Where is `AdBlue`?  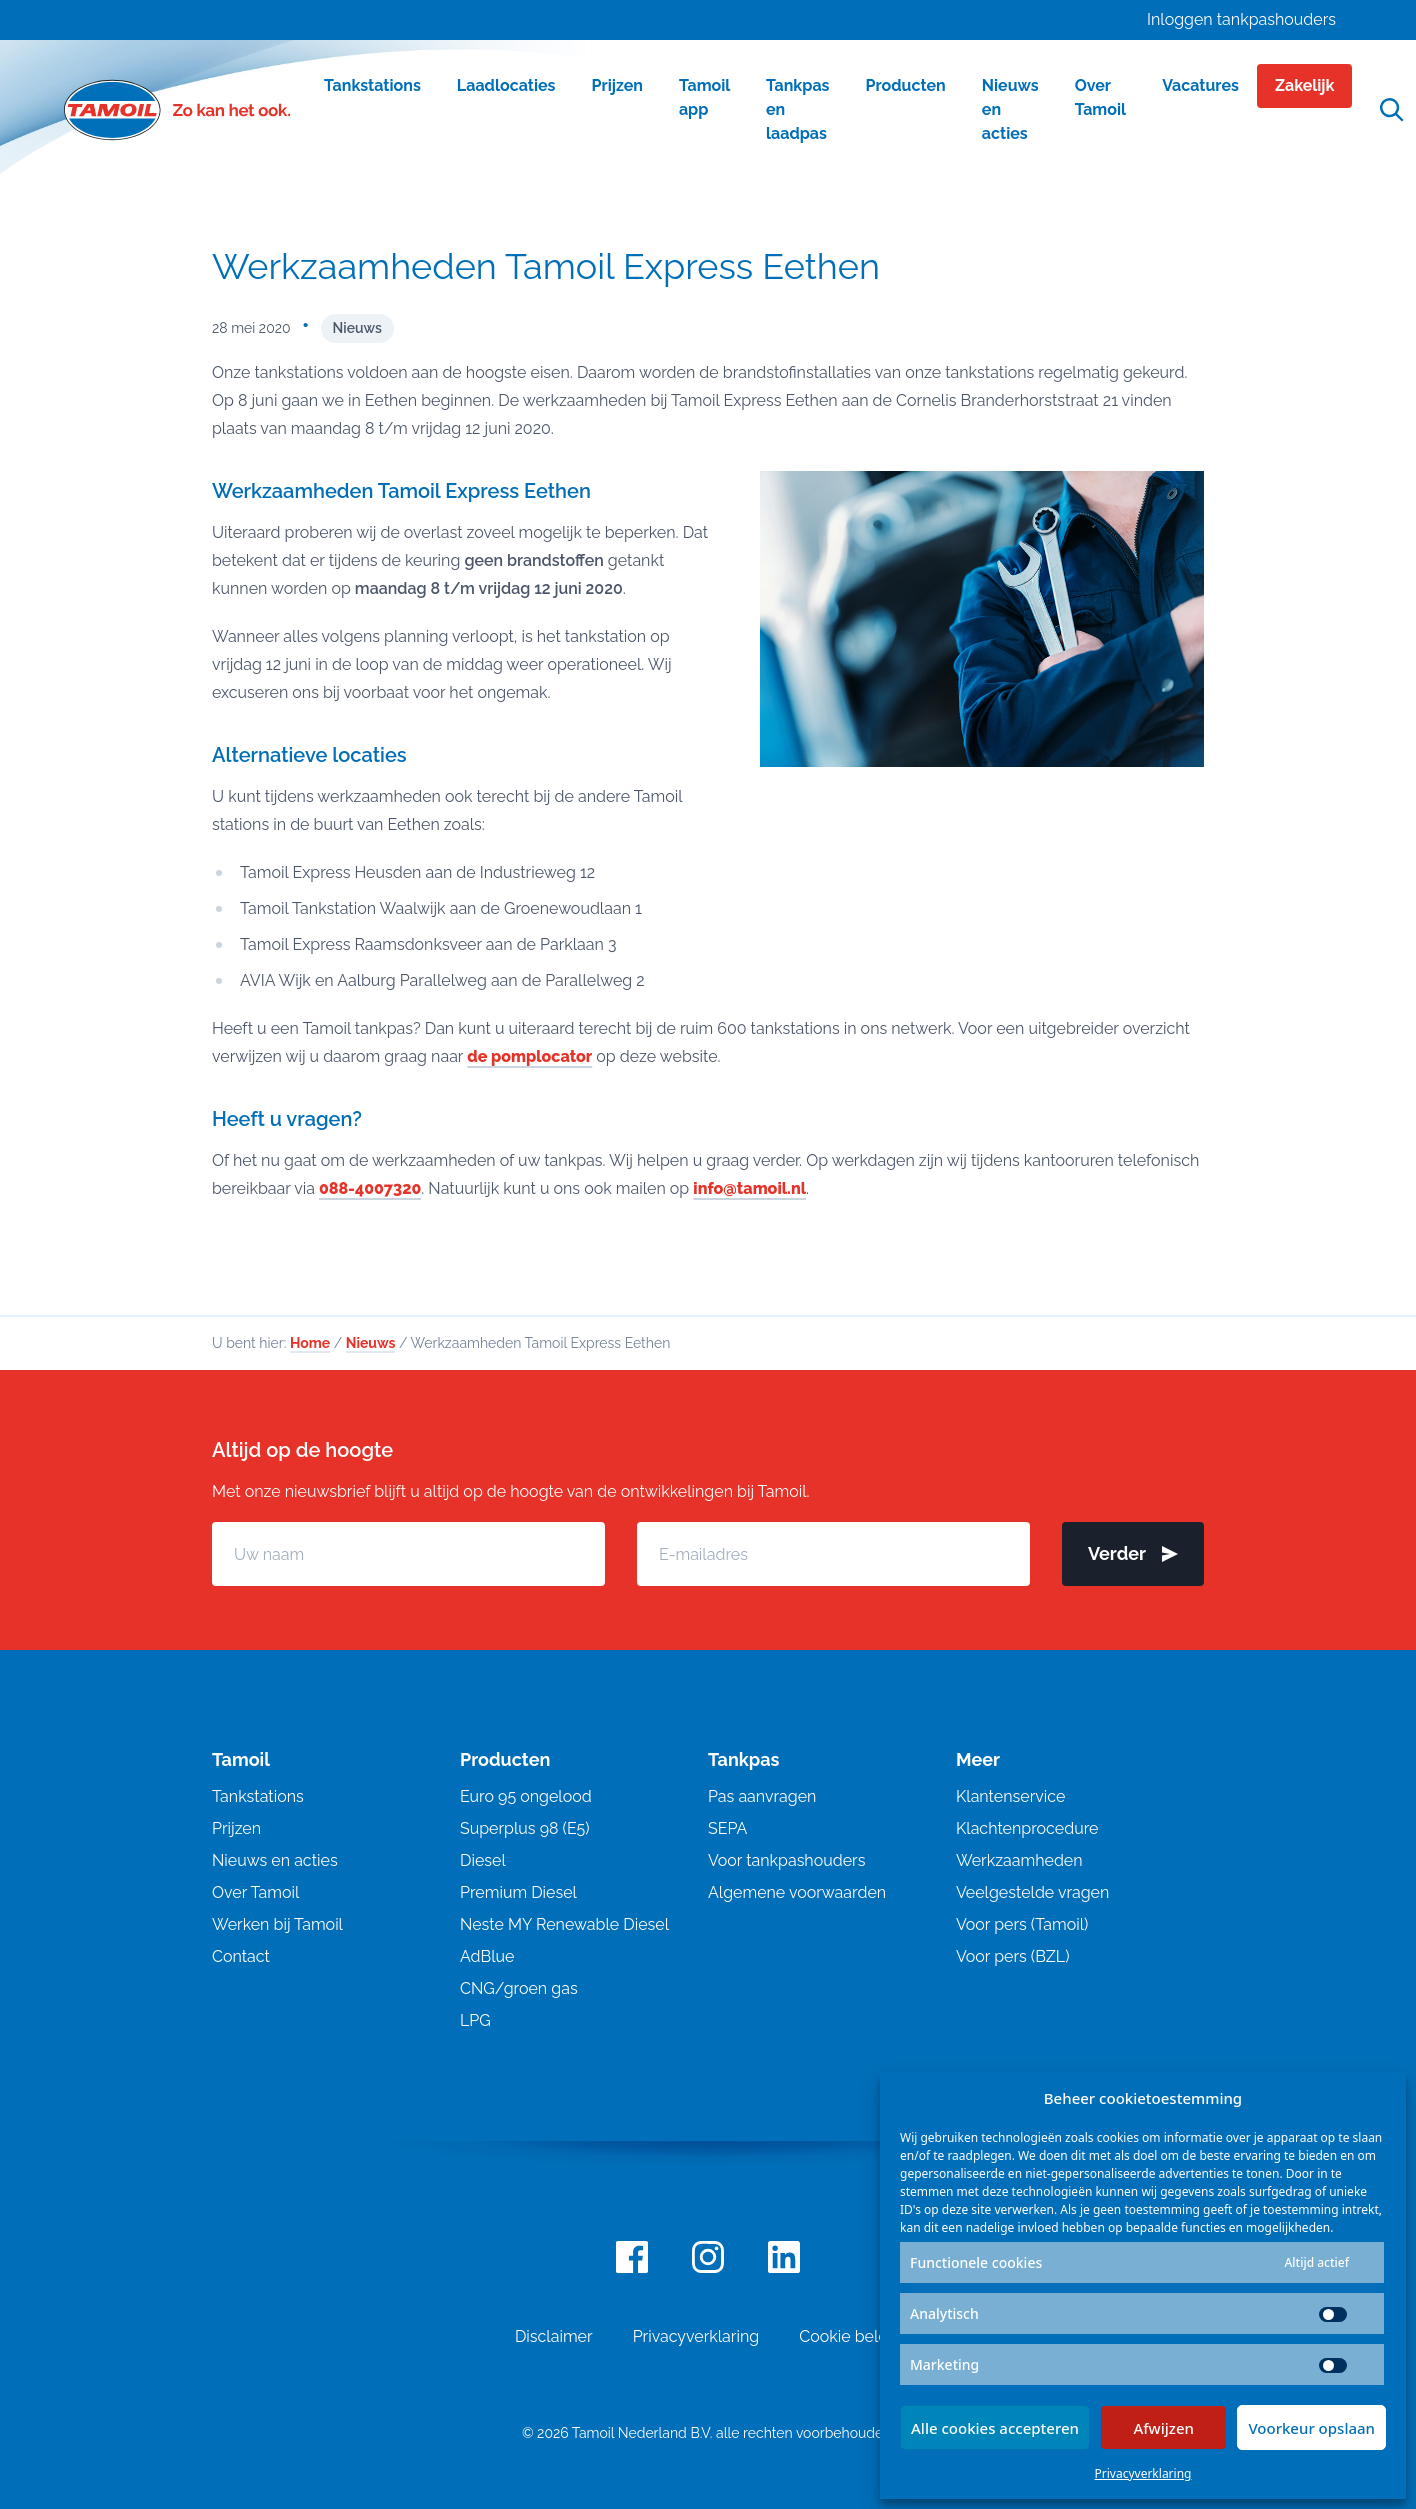 AdBlue is located at coordinates (487, 1956).